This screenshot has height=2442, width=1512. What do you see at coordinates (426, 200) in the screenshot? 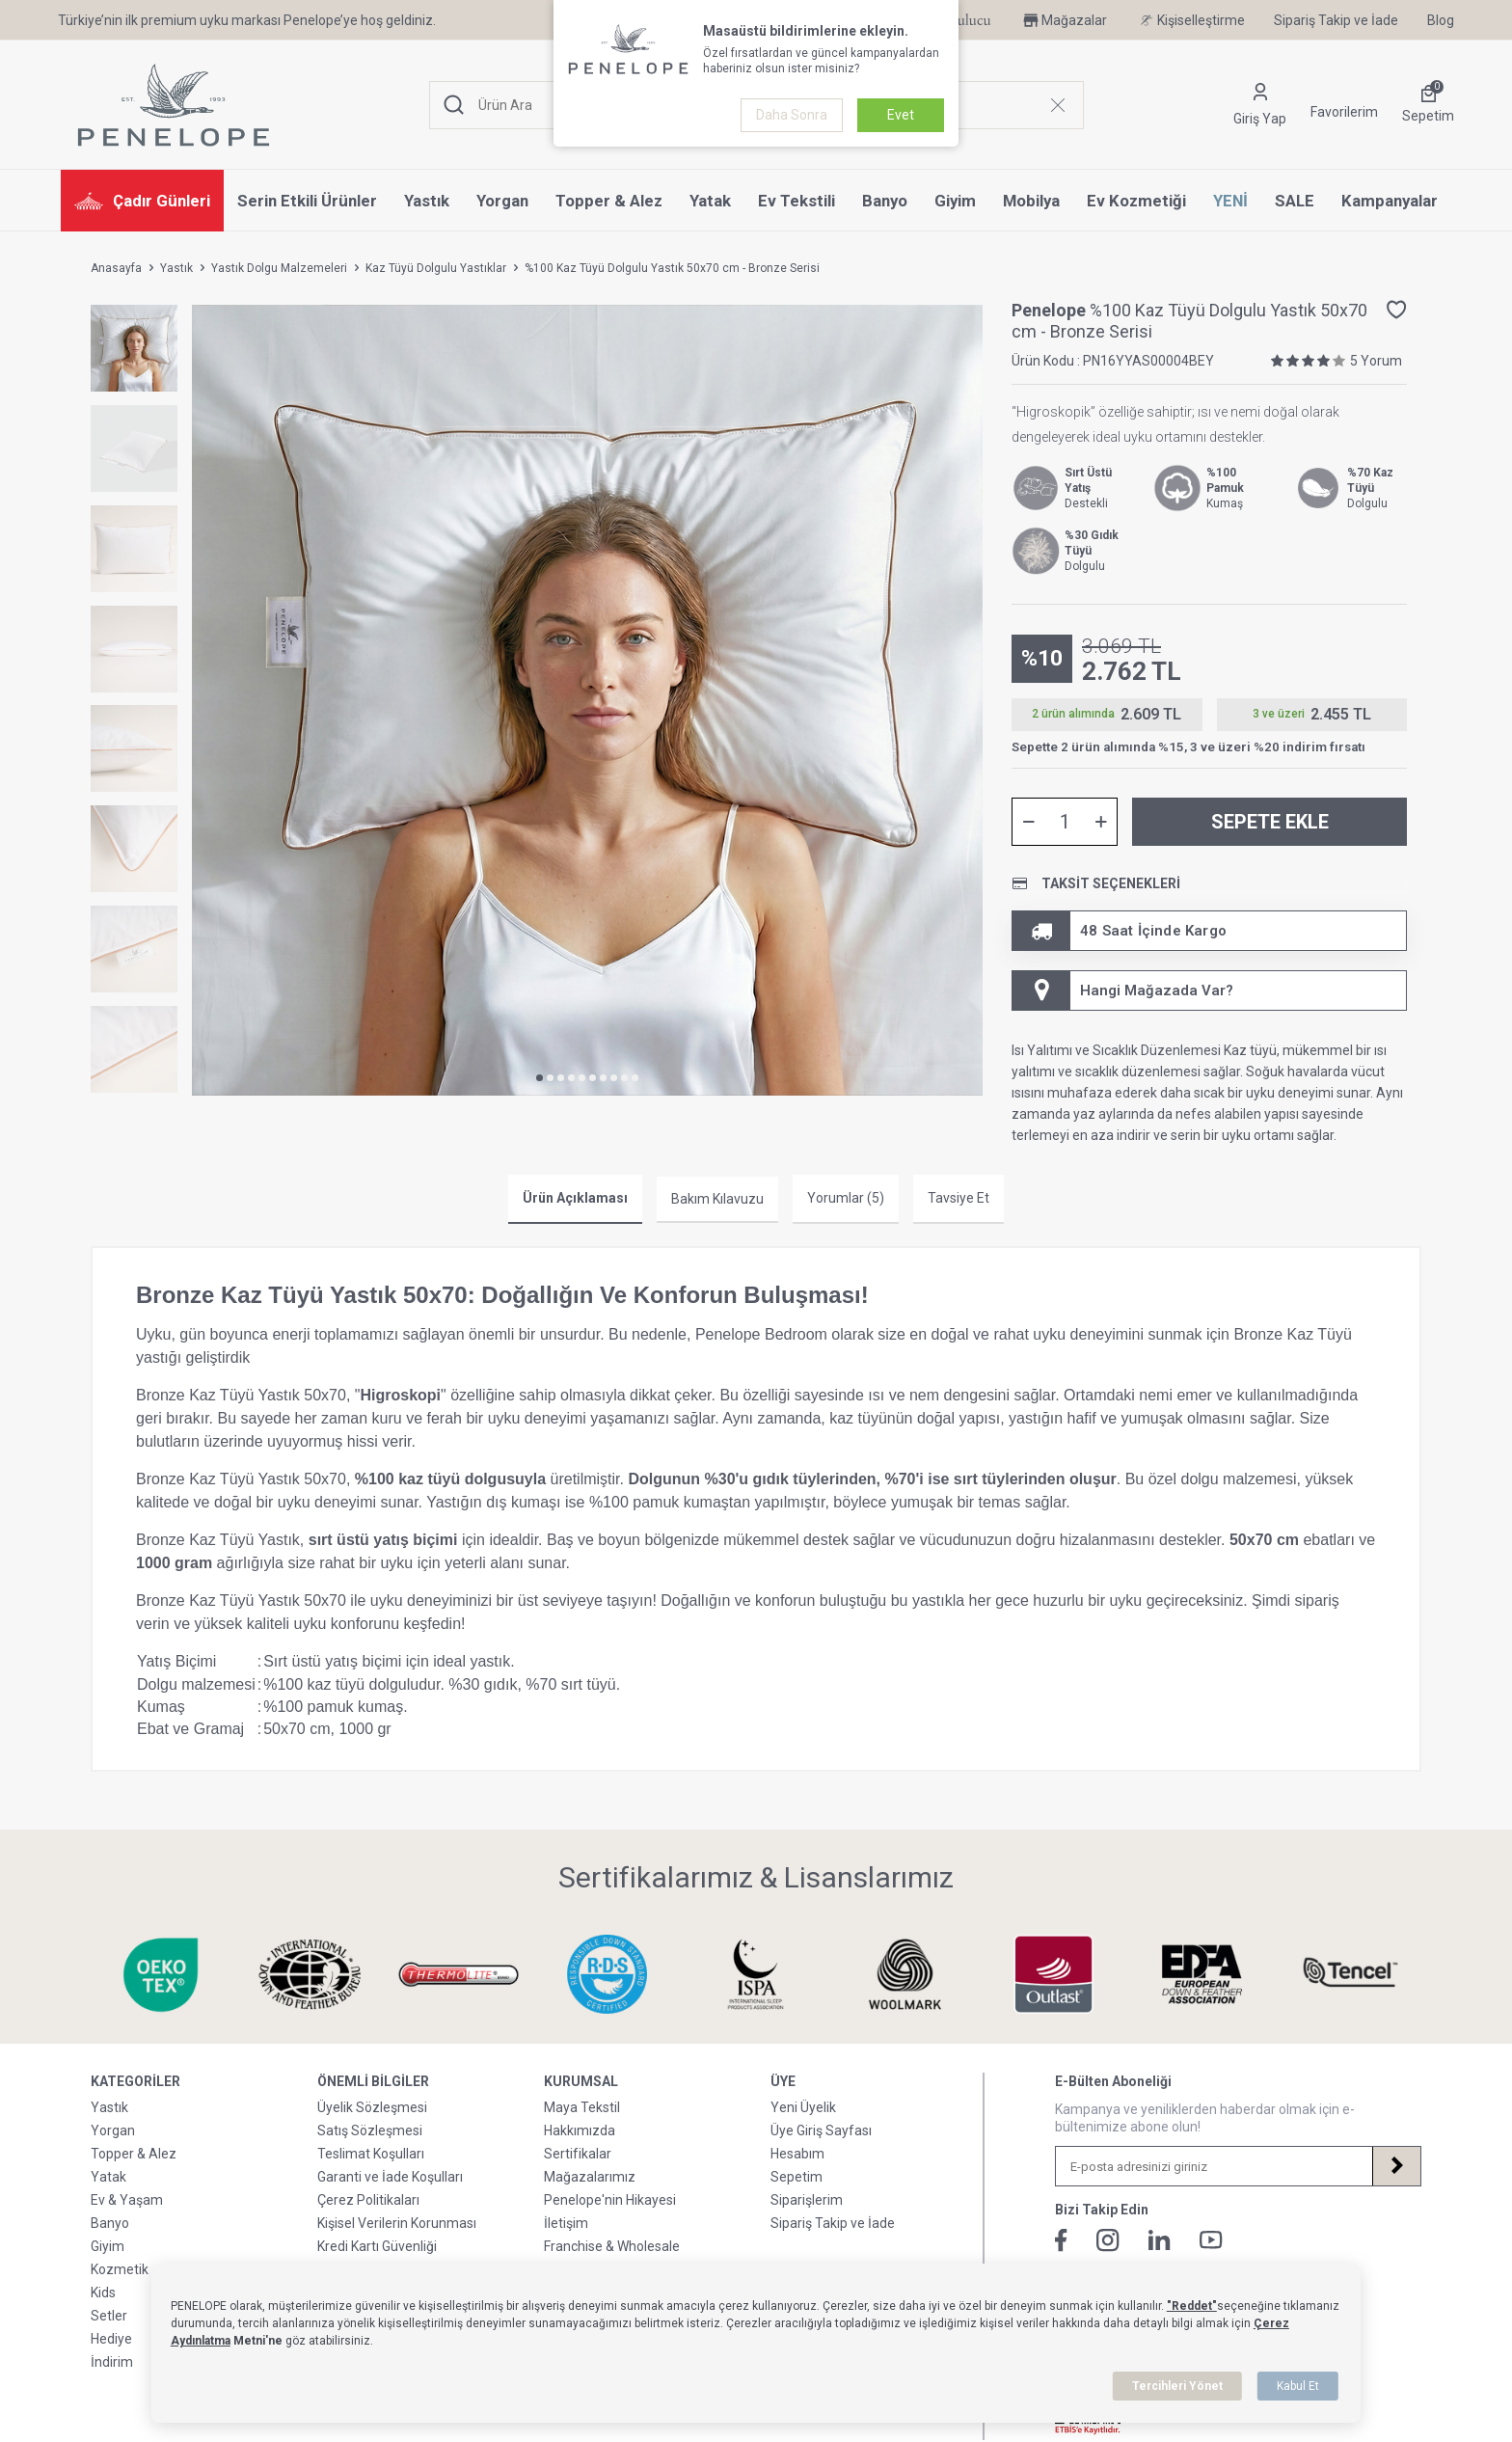
I see `Yastık` at bounding box center [426, 200].